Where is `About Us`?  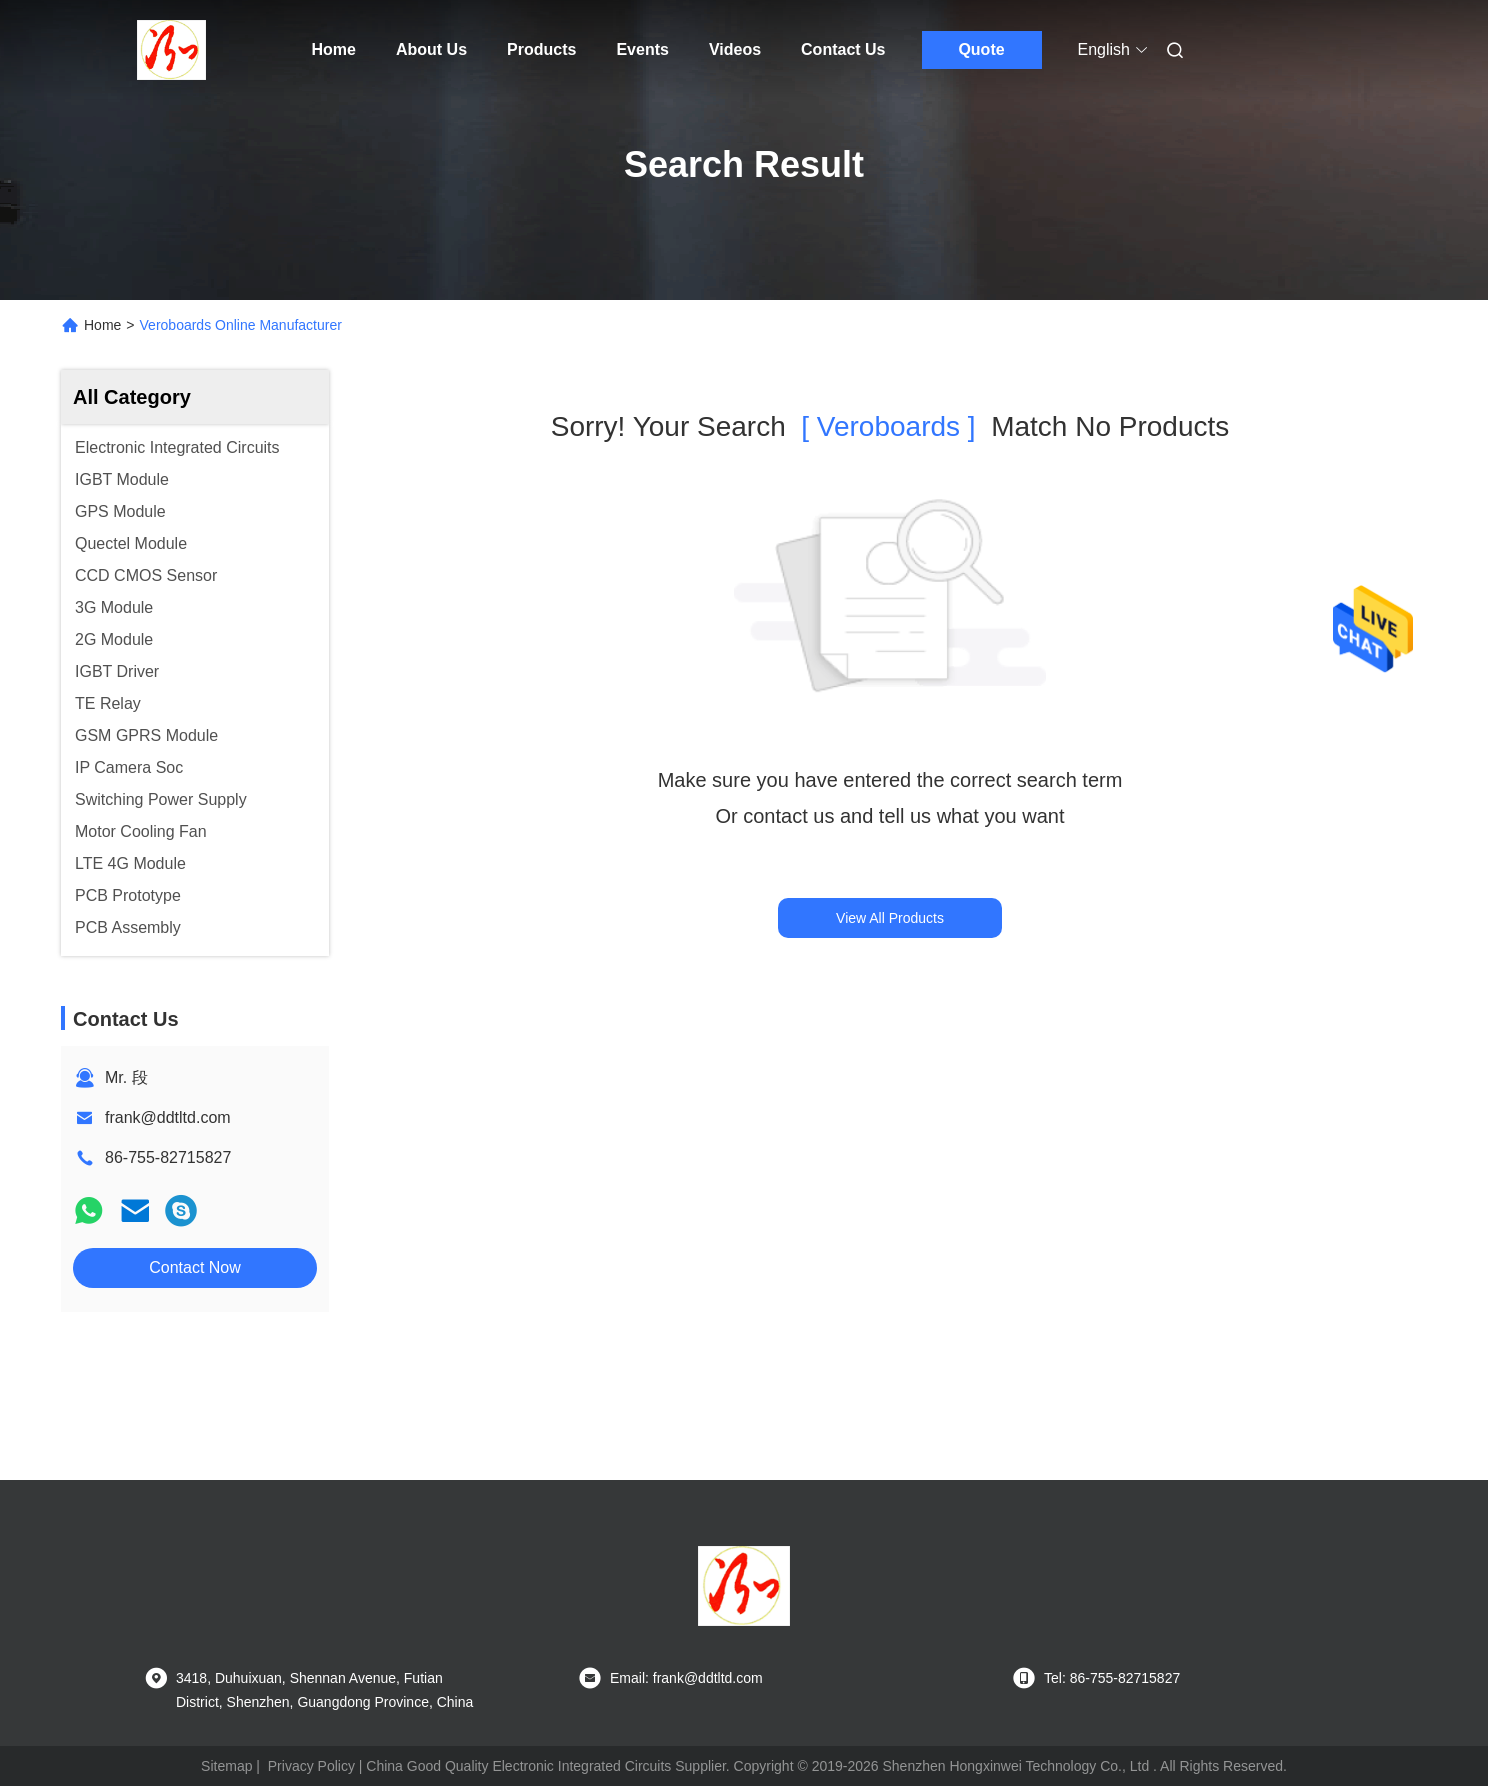
About Us is located at coordinates (431, 49).